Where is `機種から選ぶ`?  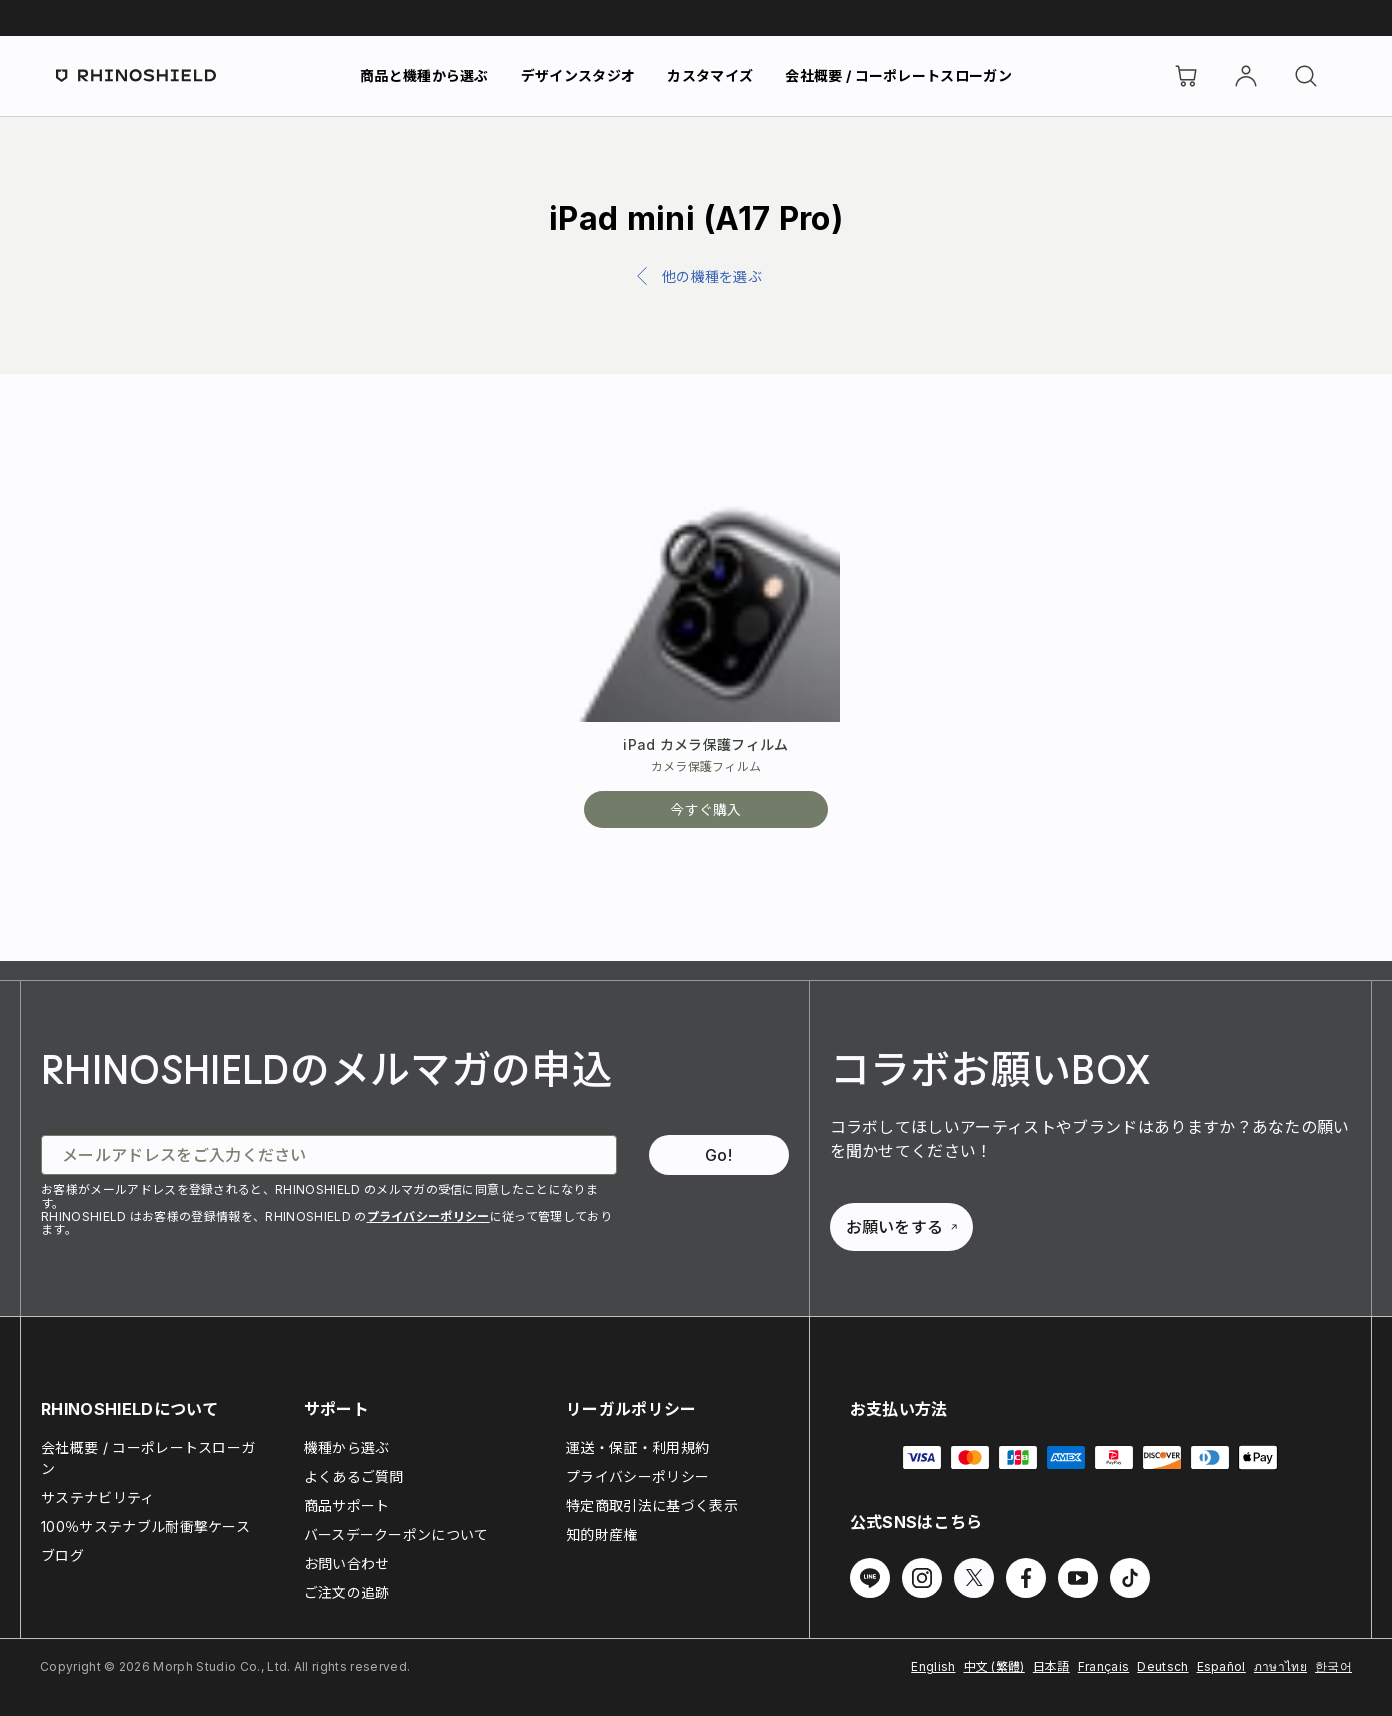 機種から選ぶ is located at coordinates (347, 1447).